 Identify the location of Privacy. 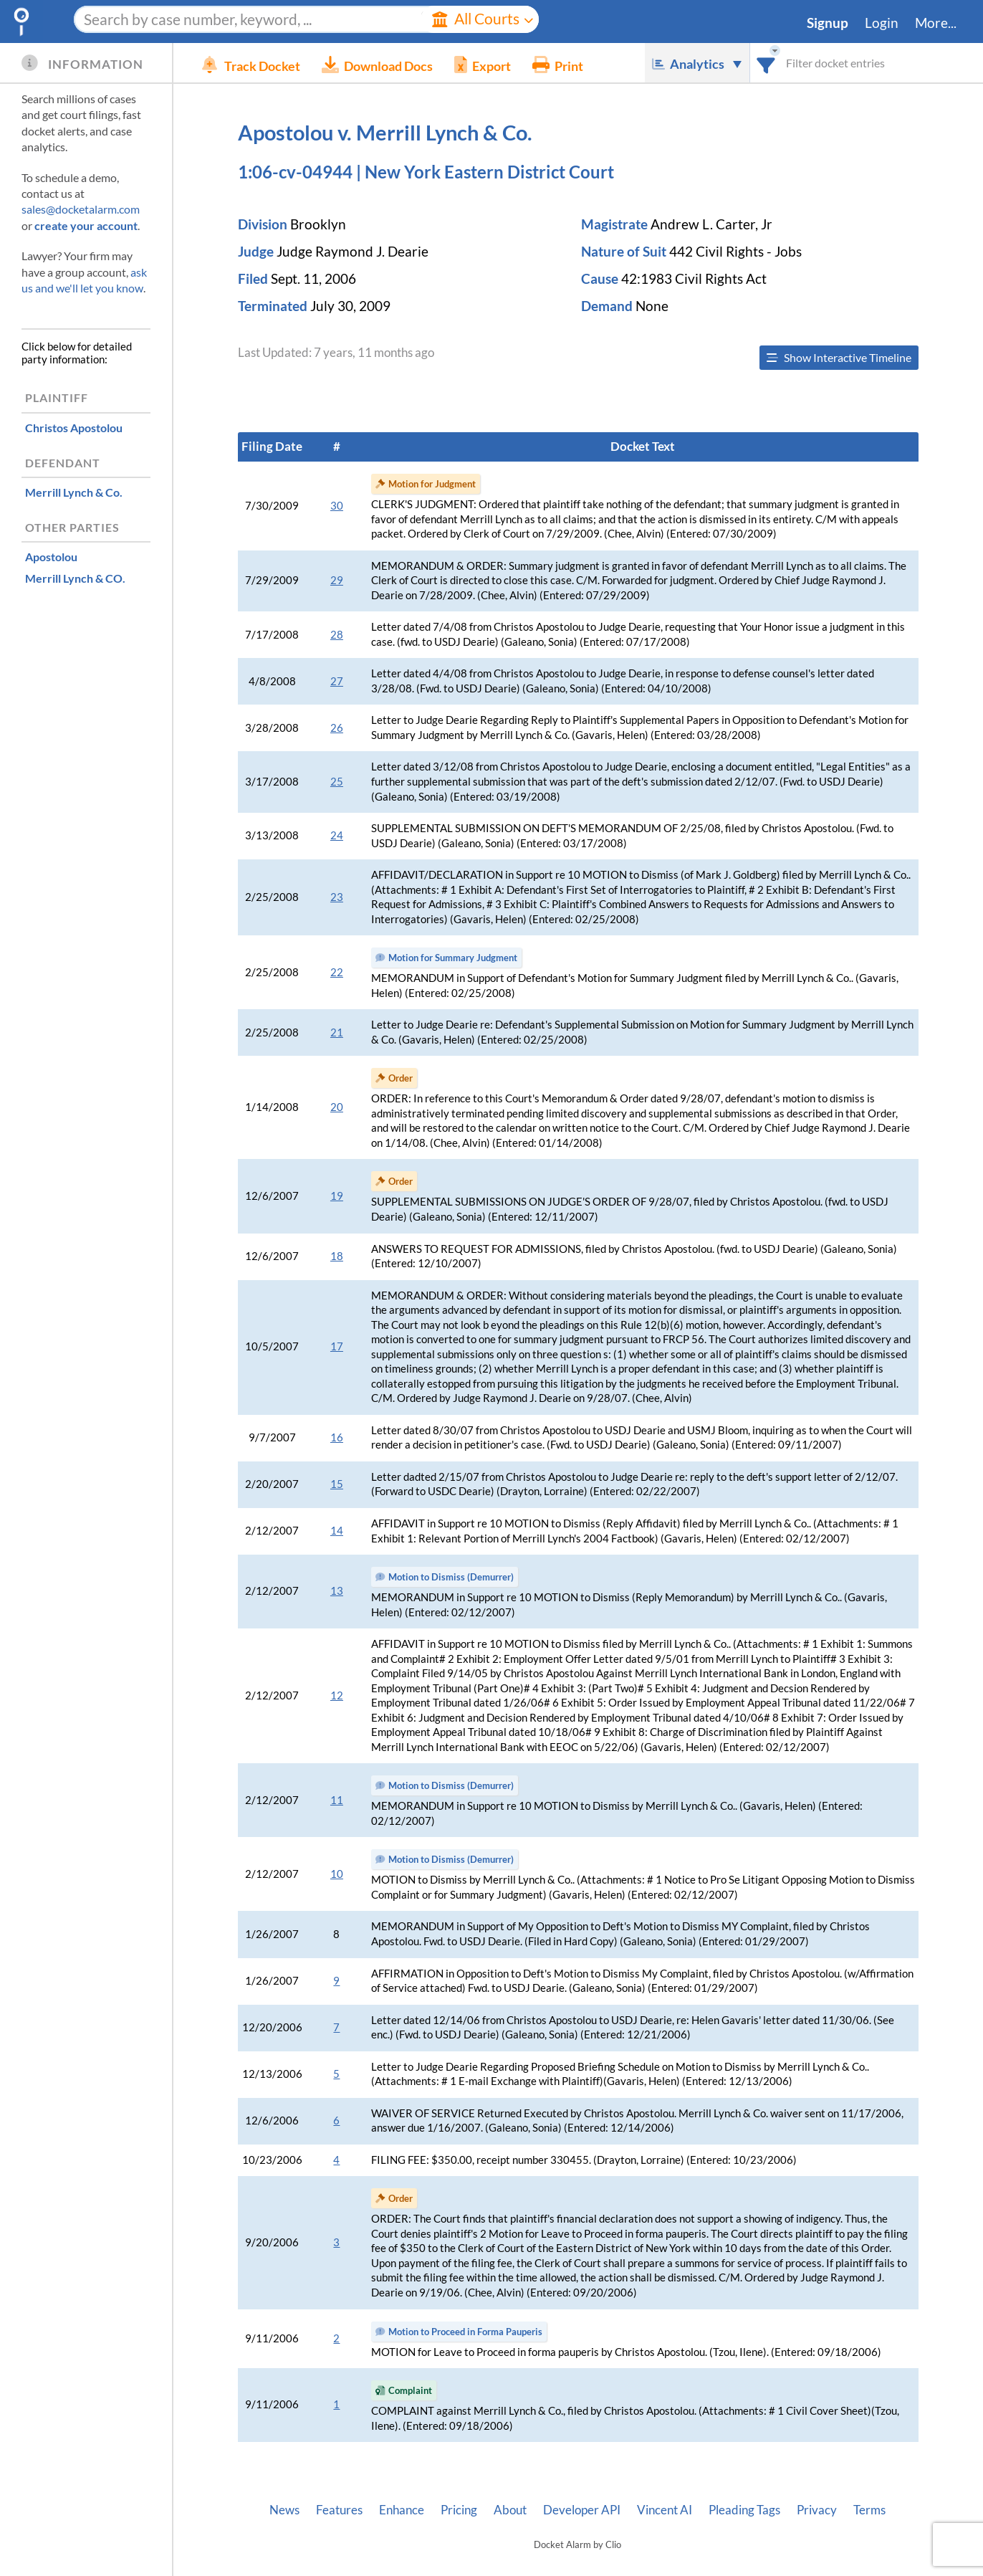
(817, 2510).